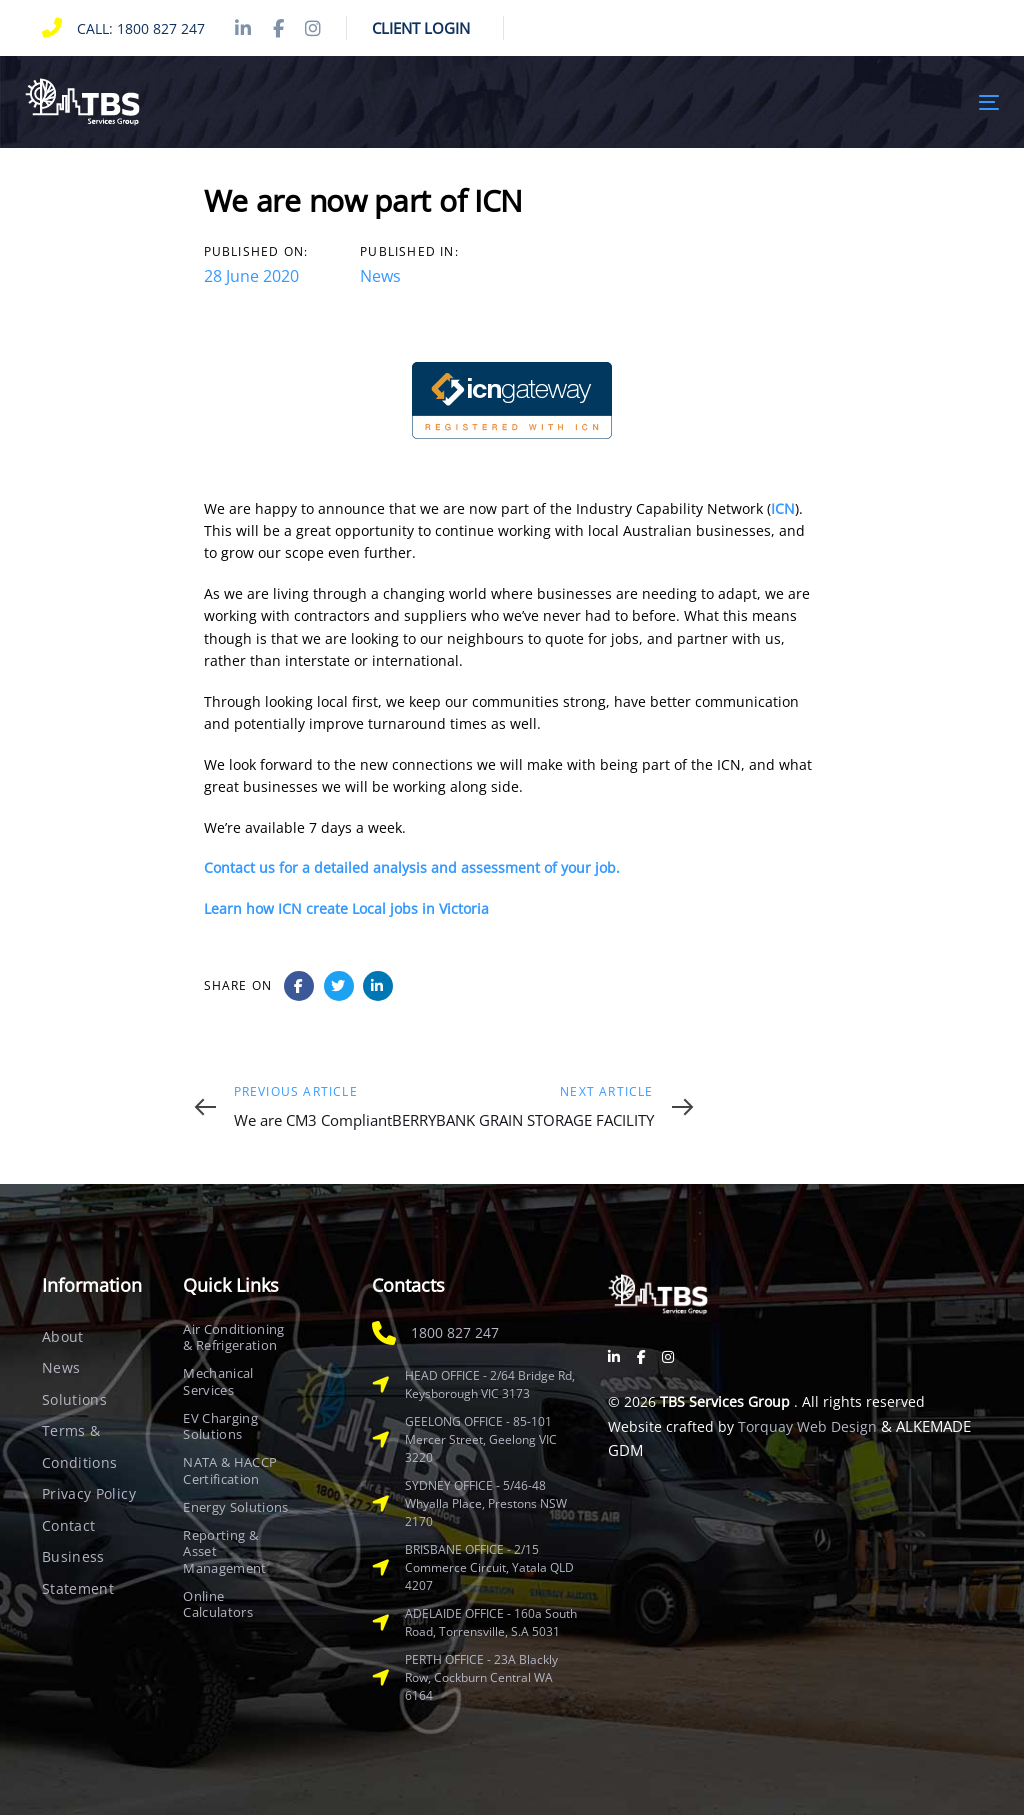 The image size is (1024, 1815). I want to click on News, so click(380, 276).